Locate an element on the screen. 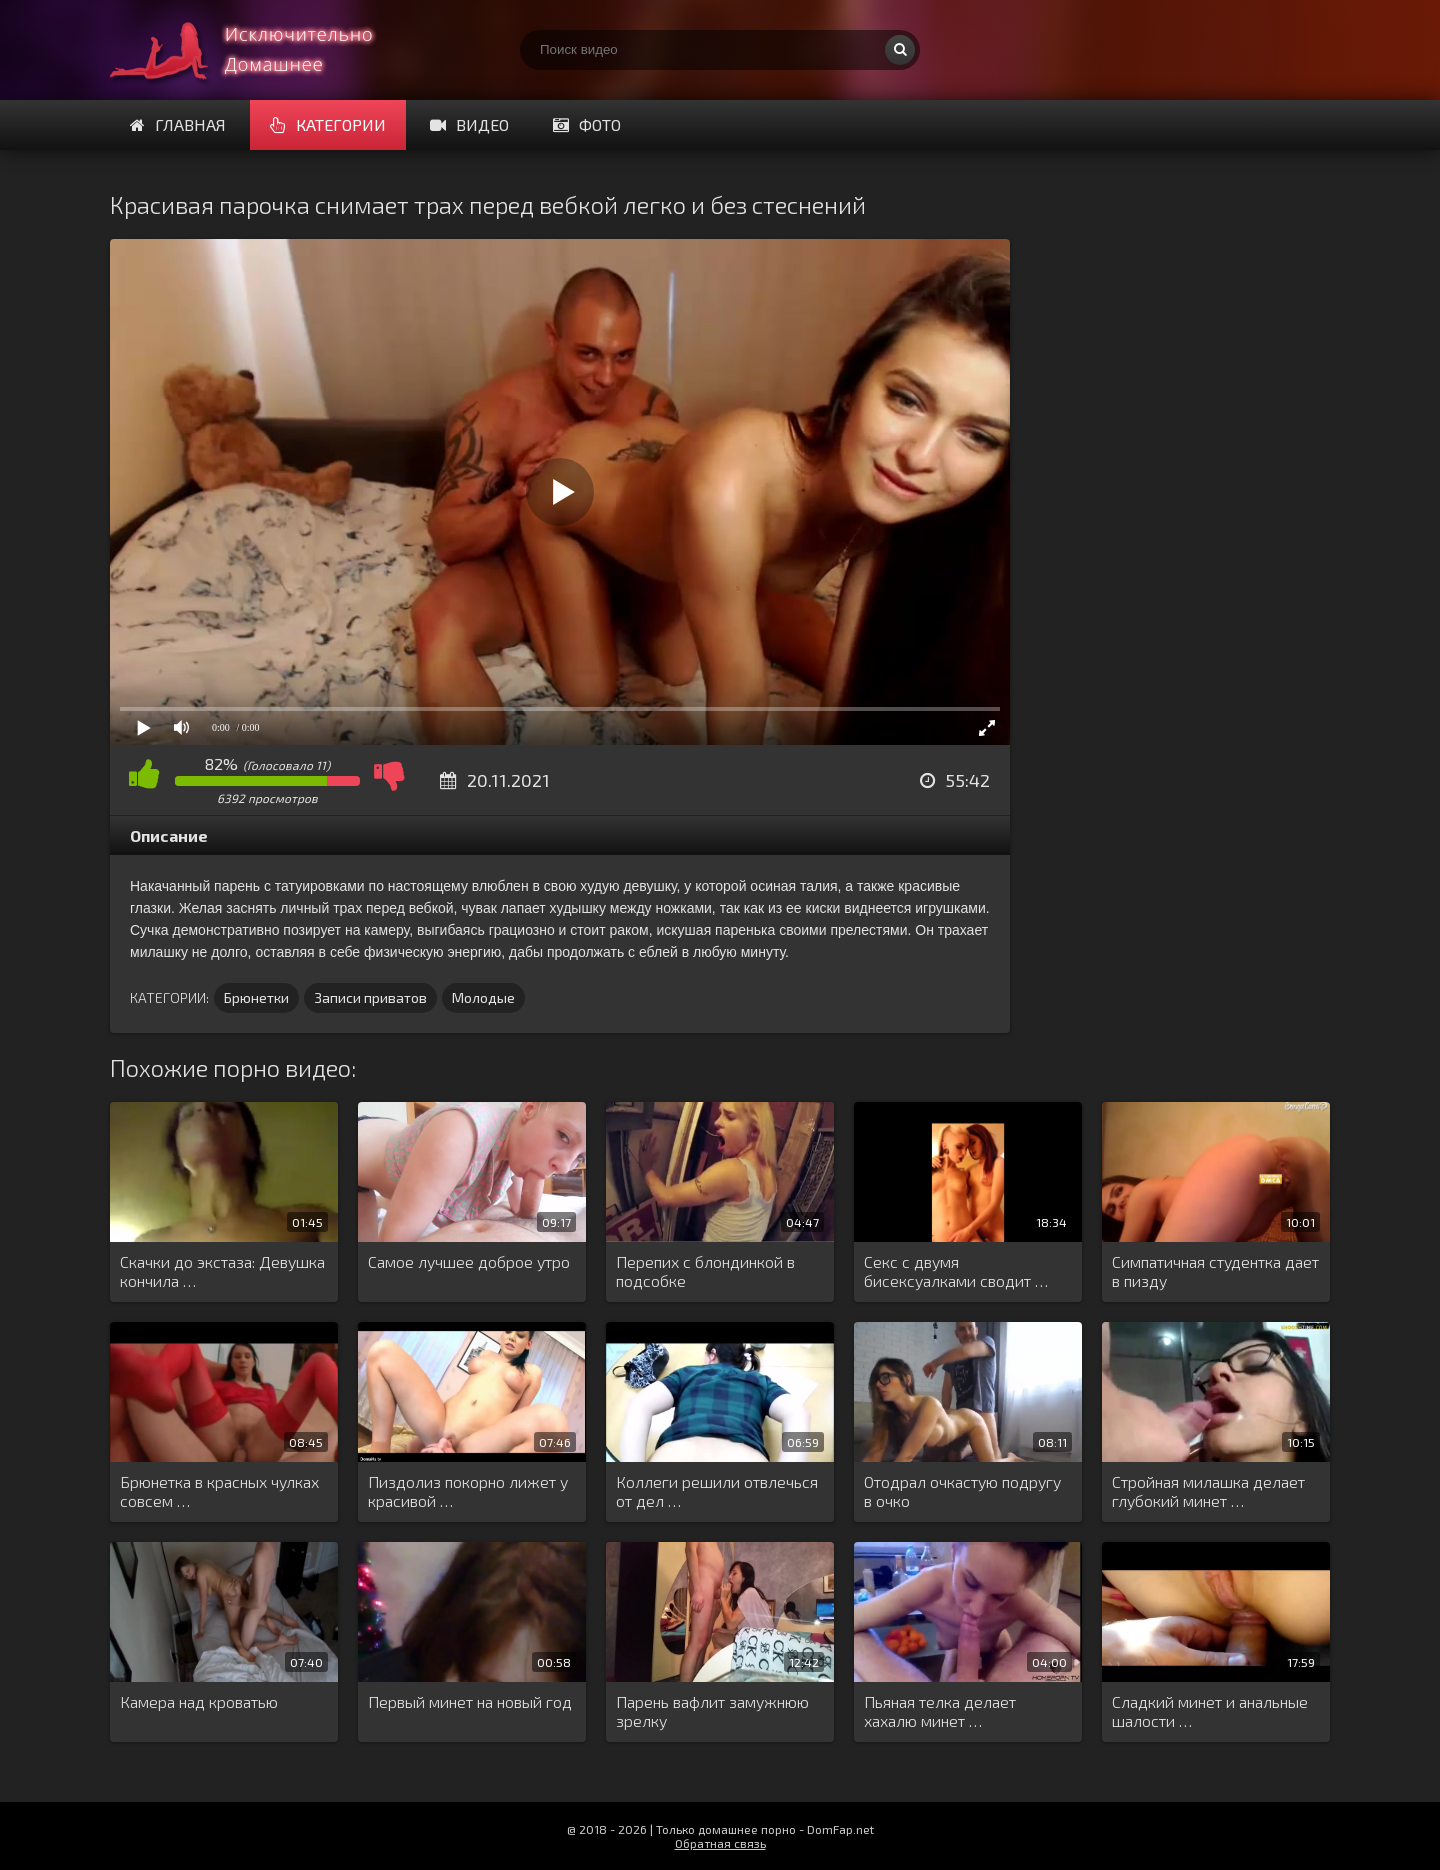 This screenshot has height=1870, width=1440. Главная is located at coordinates (178, 124).